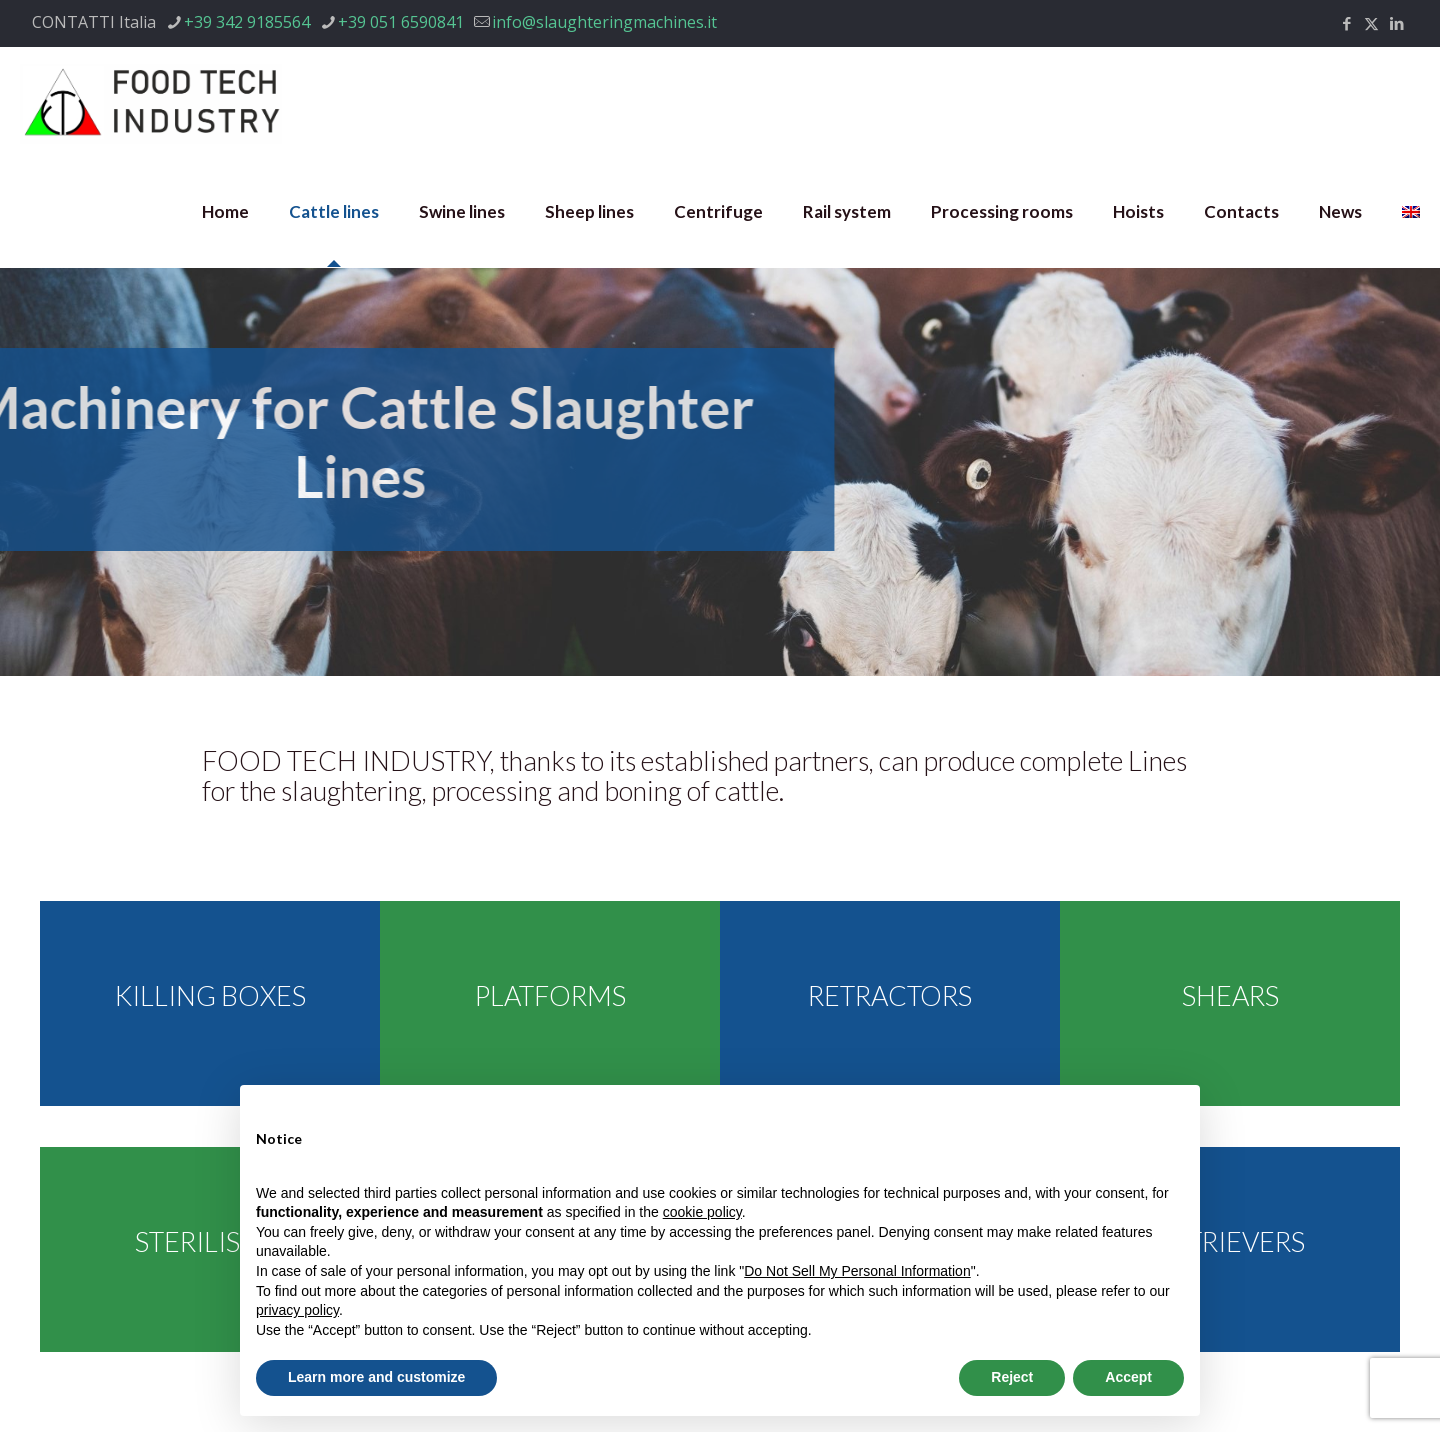  I want to click on +39 051 6590841 [phone], so click(401, 22).